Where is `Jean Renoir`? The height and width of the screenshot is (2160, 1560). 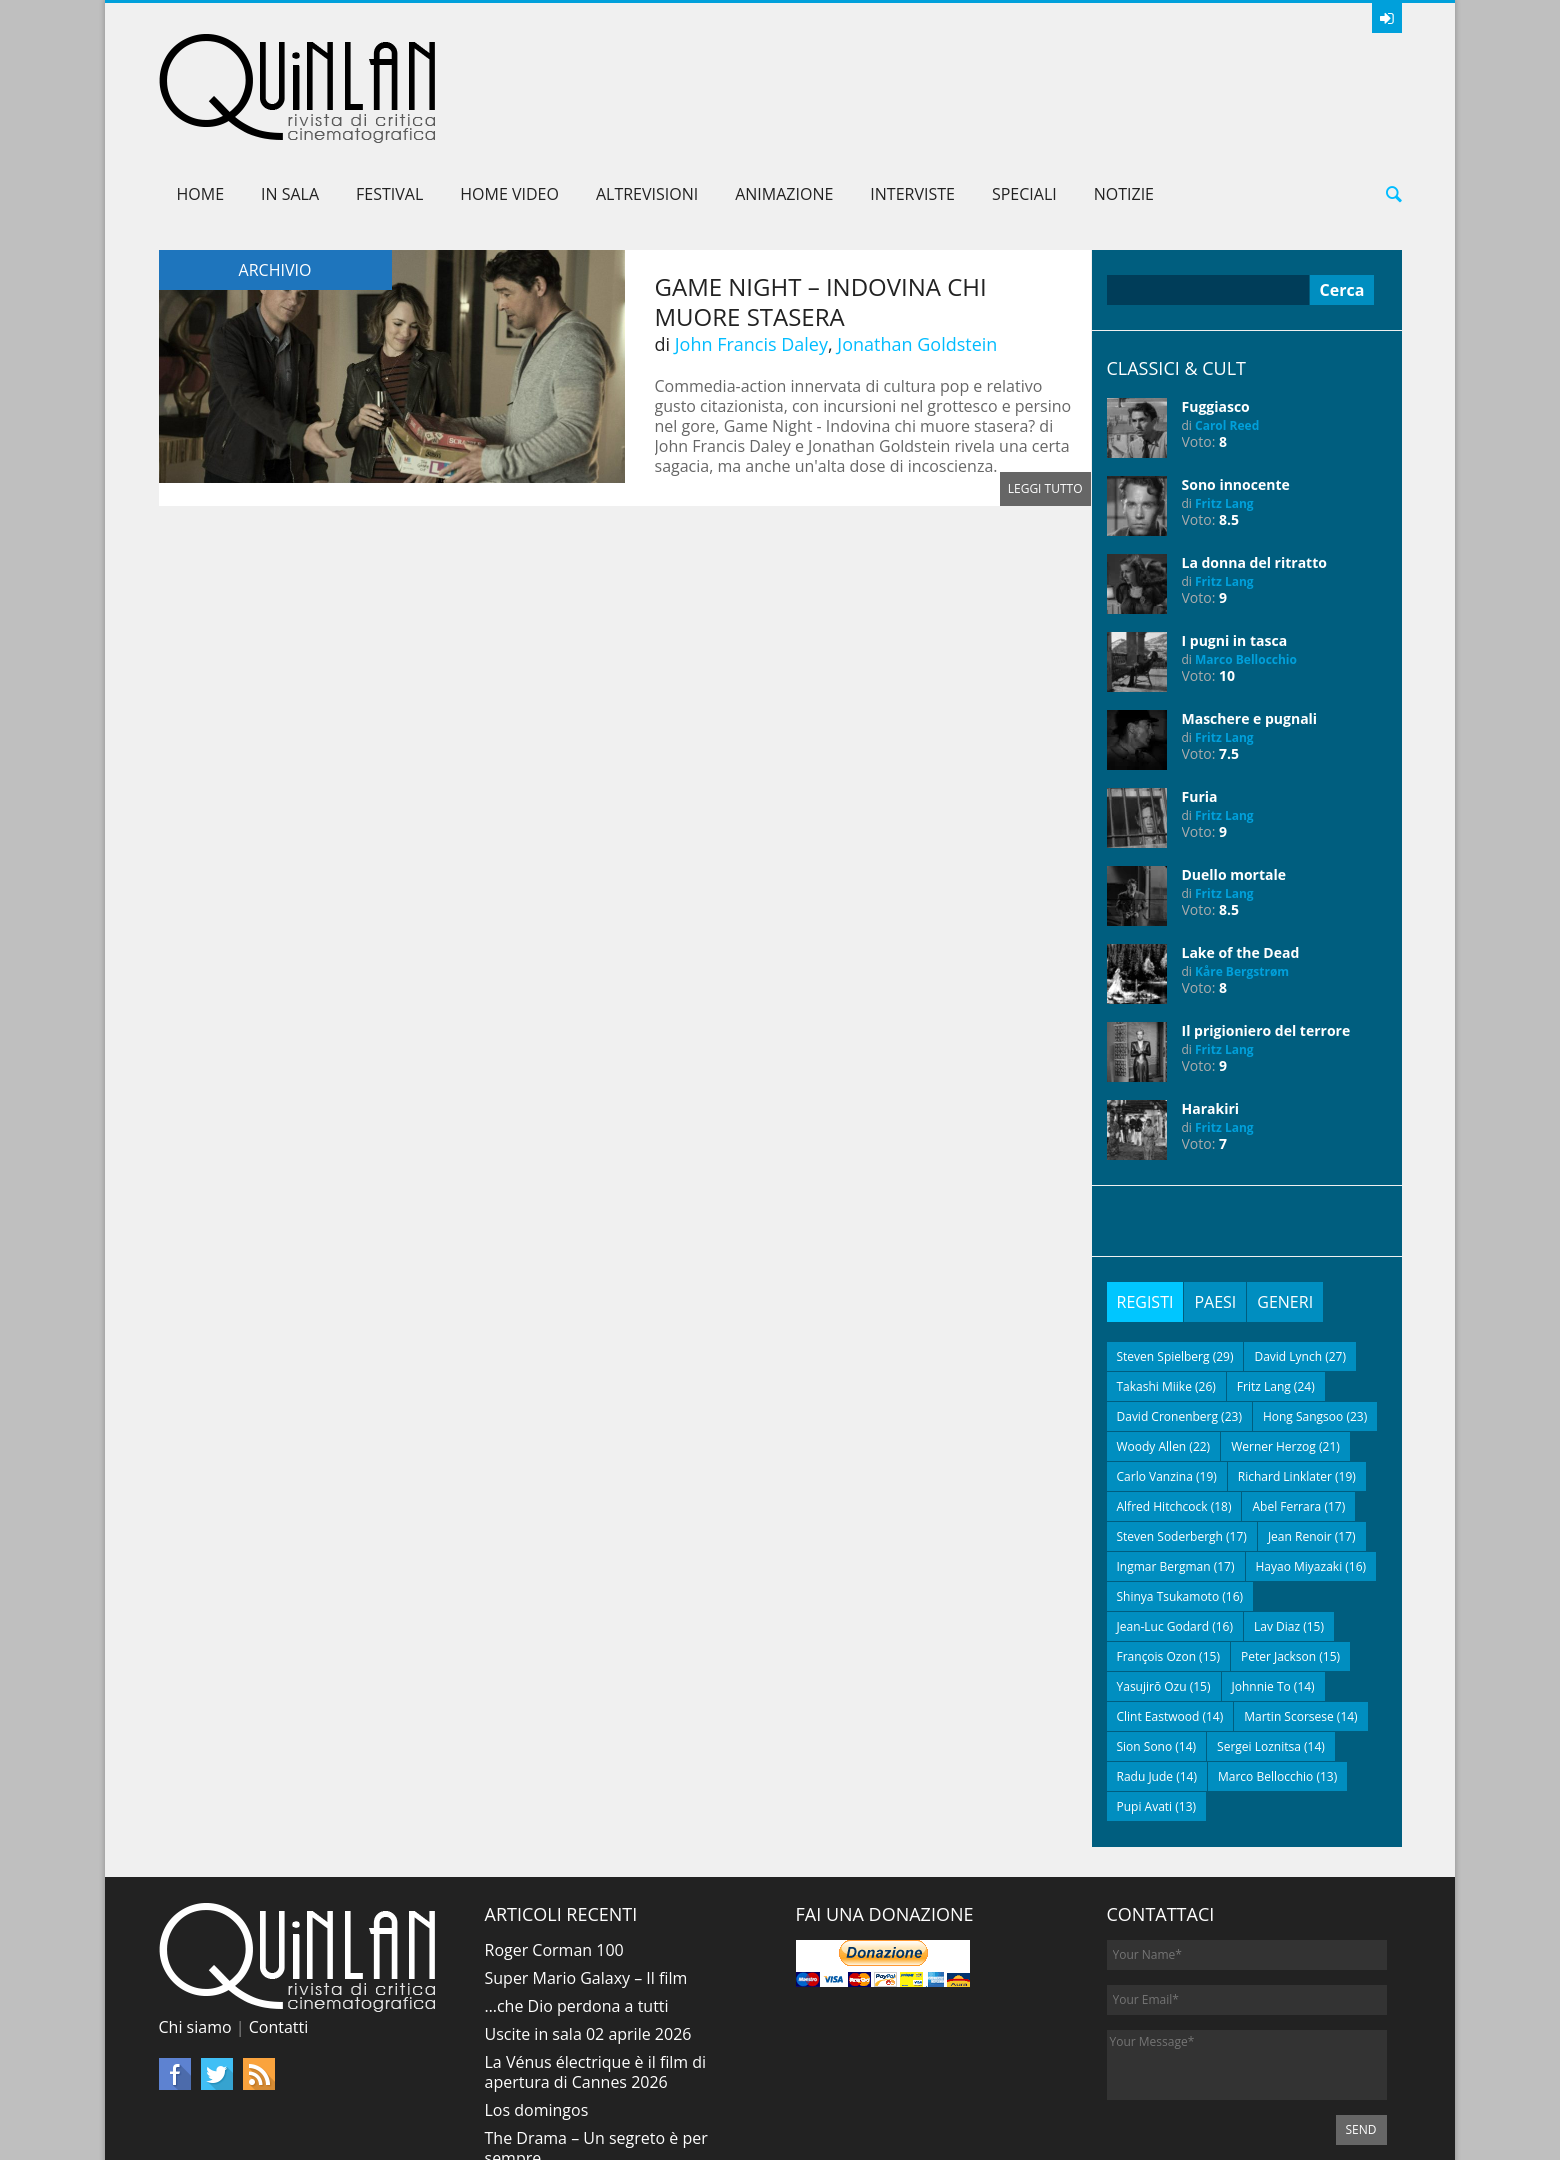 Jean Renoir is located at coordinates (1300, 1442).